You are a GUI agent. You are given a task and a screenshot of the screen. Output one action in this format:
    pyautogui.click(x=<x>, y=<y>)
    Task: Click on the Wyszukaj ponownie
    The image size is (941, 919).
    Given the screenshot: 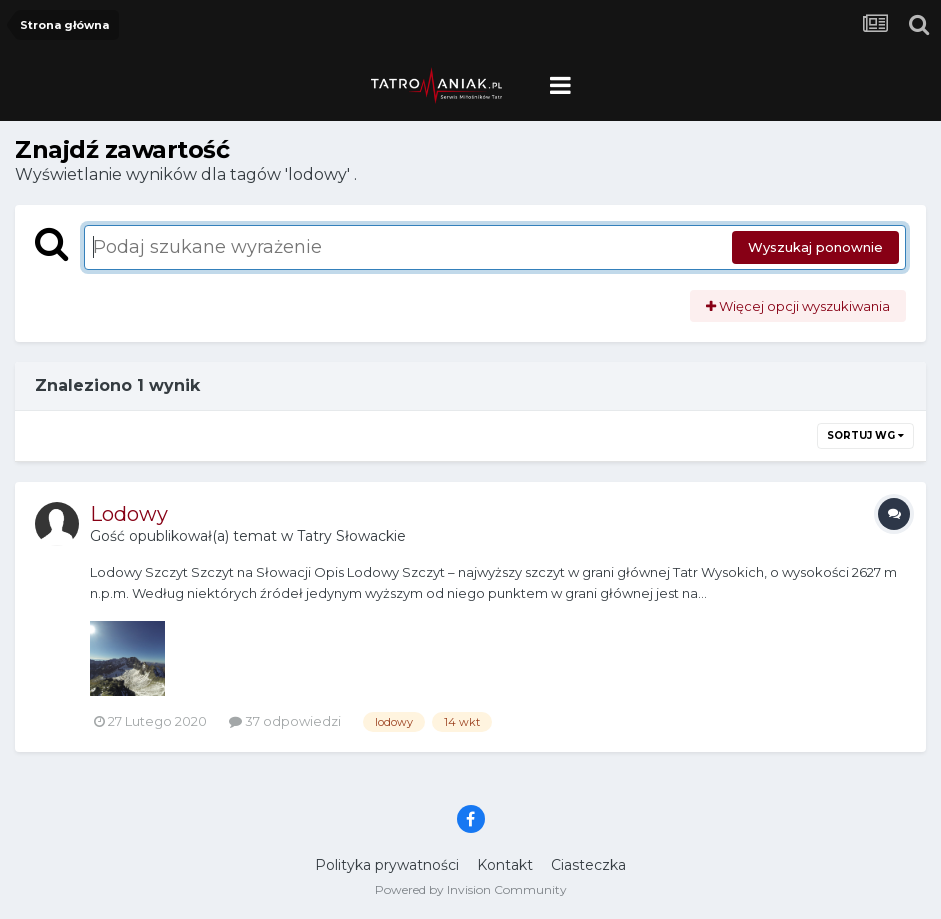 What is the action you would take?
    pyautogui.click(x=815, y=247)
    